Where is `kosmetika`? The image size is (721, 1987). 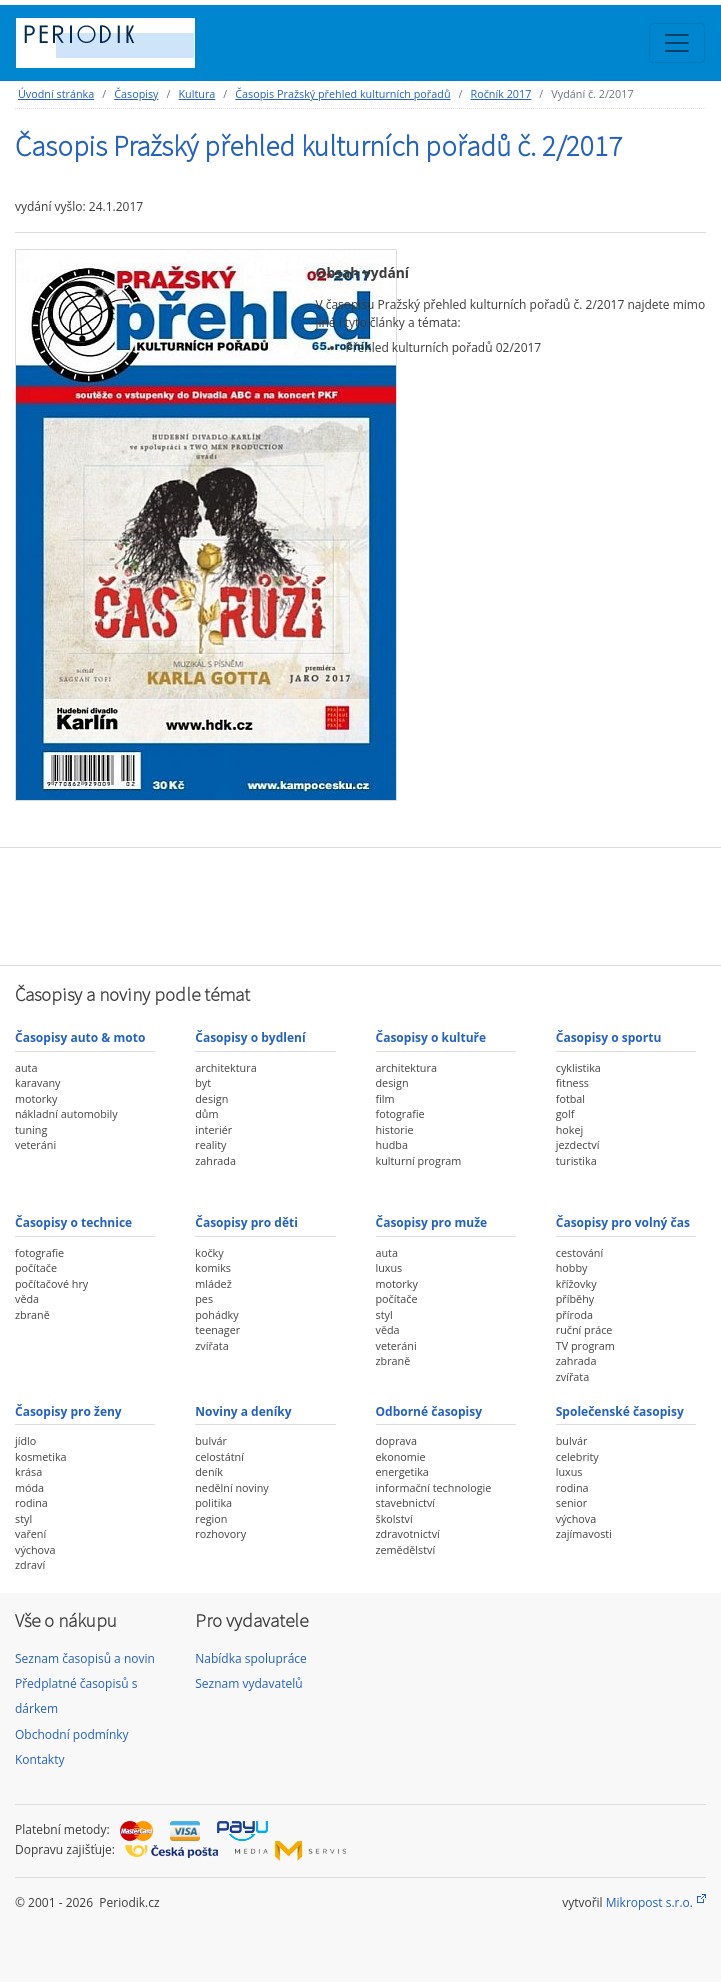
kosmetika is located at coordinates (41, 1456).